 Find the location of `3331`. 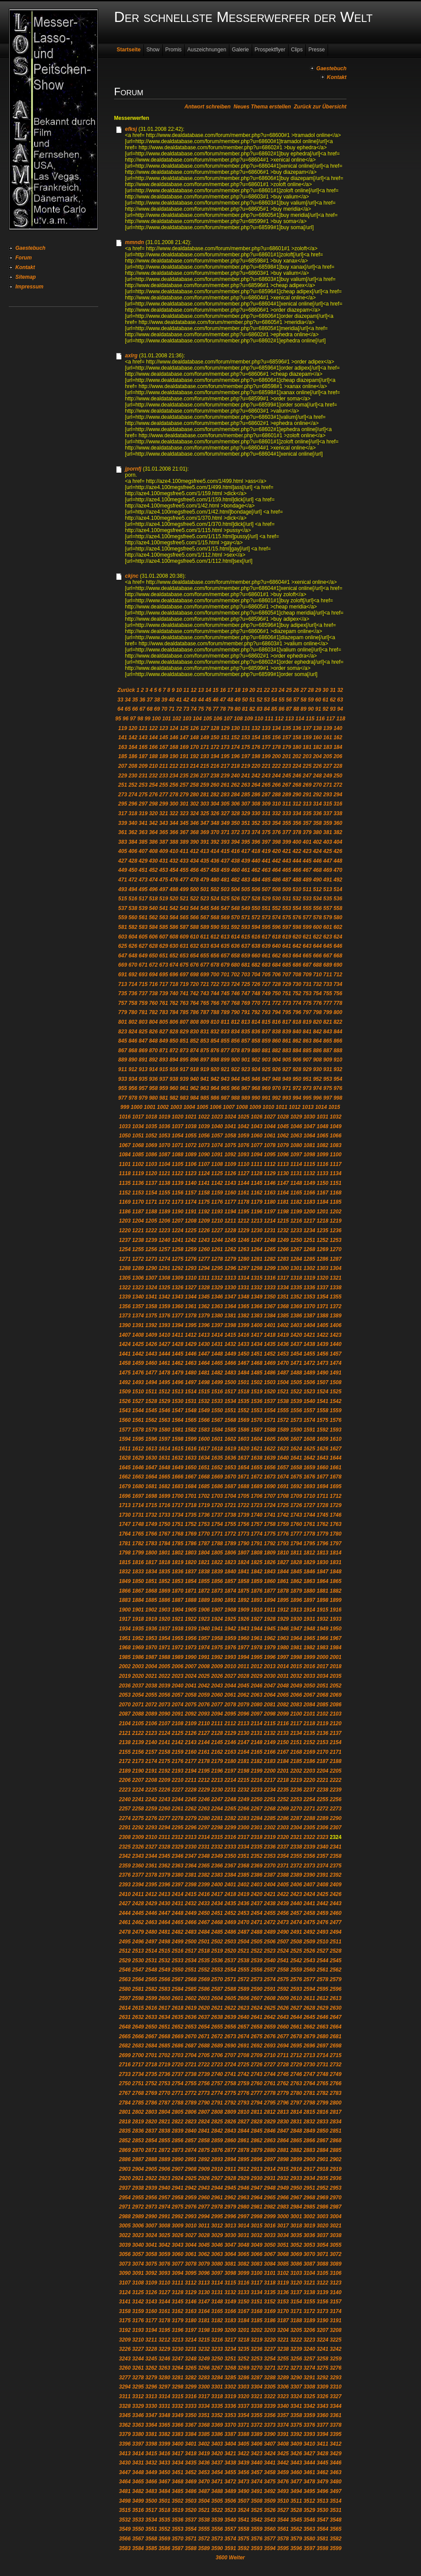

3331 is located at coordinates (164, 2406).